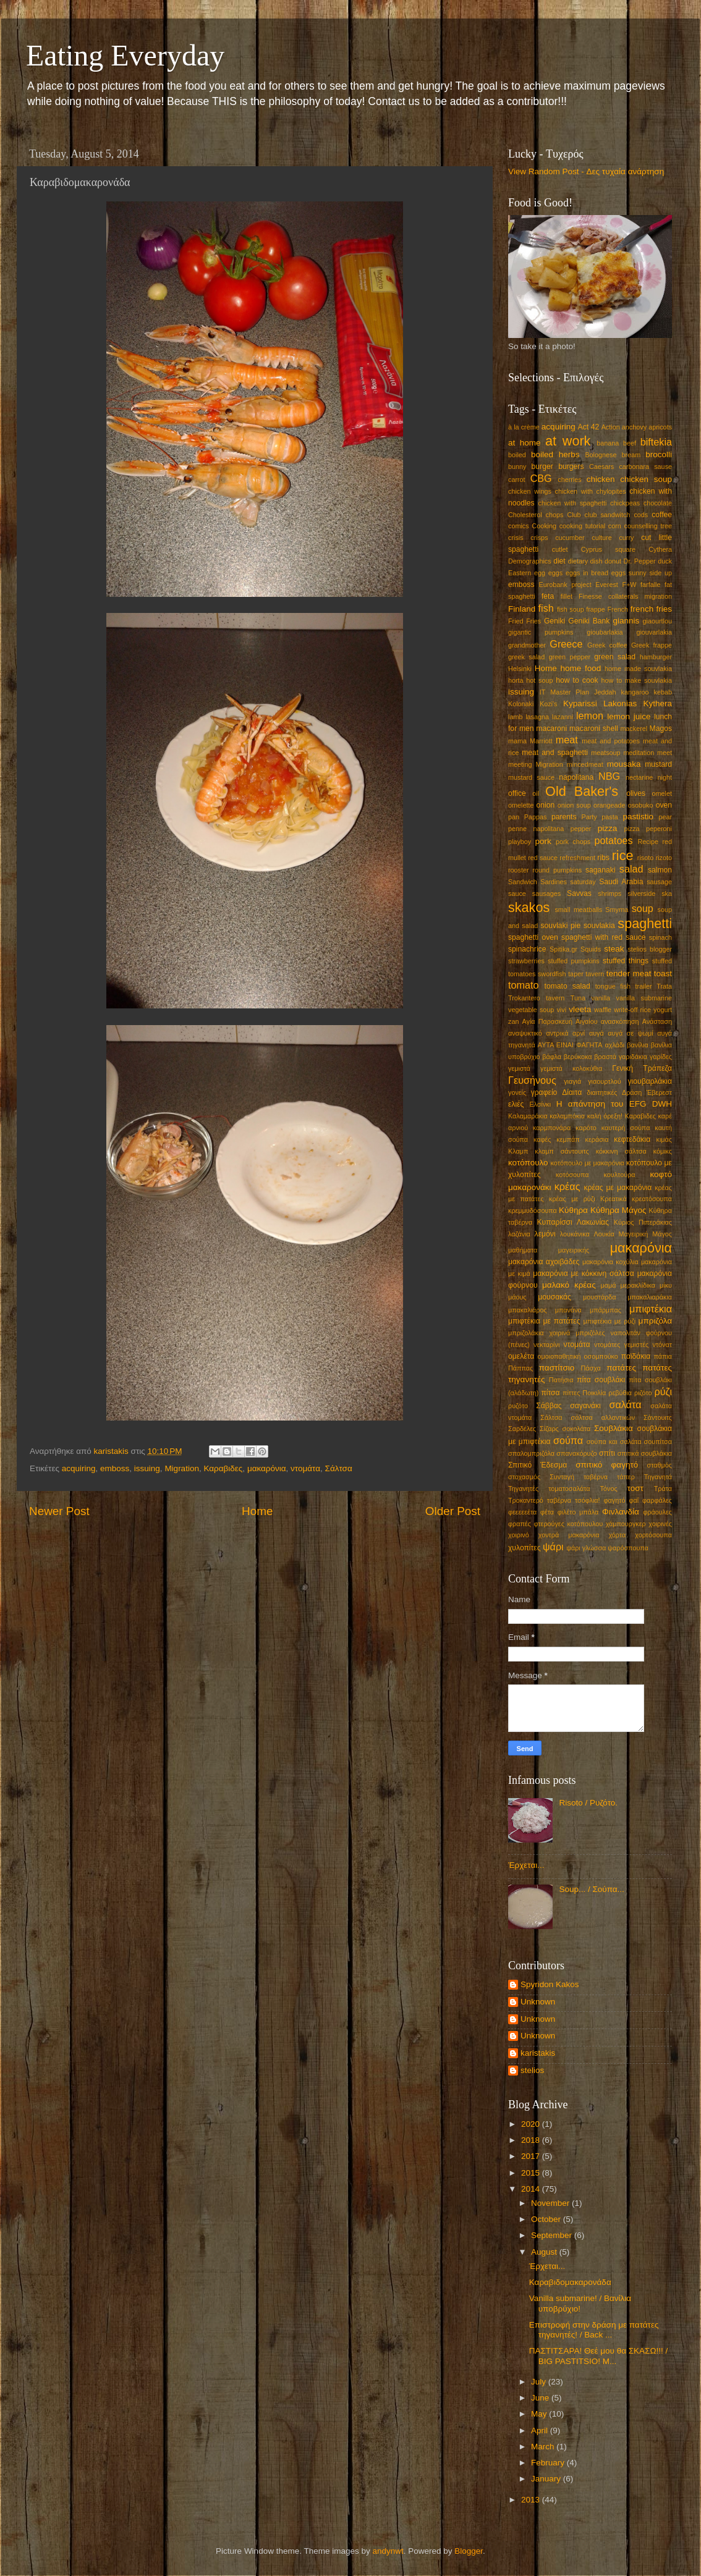 The image size is (701, 2576). What do you see at coordinates (649, 949) in the screenshot?
I see `stelios blogger` at bounding box center [649, 949].